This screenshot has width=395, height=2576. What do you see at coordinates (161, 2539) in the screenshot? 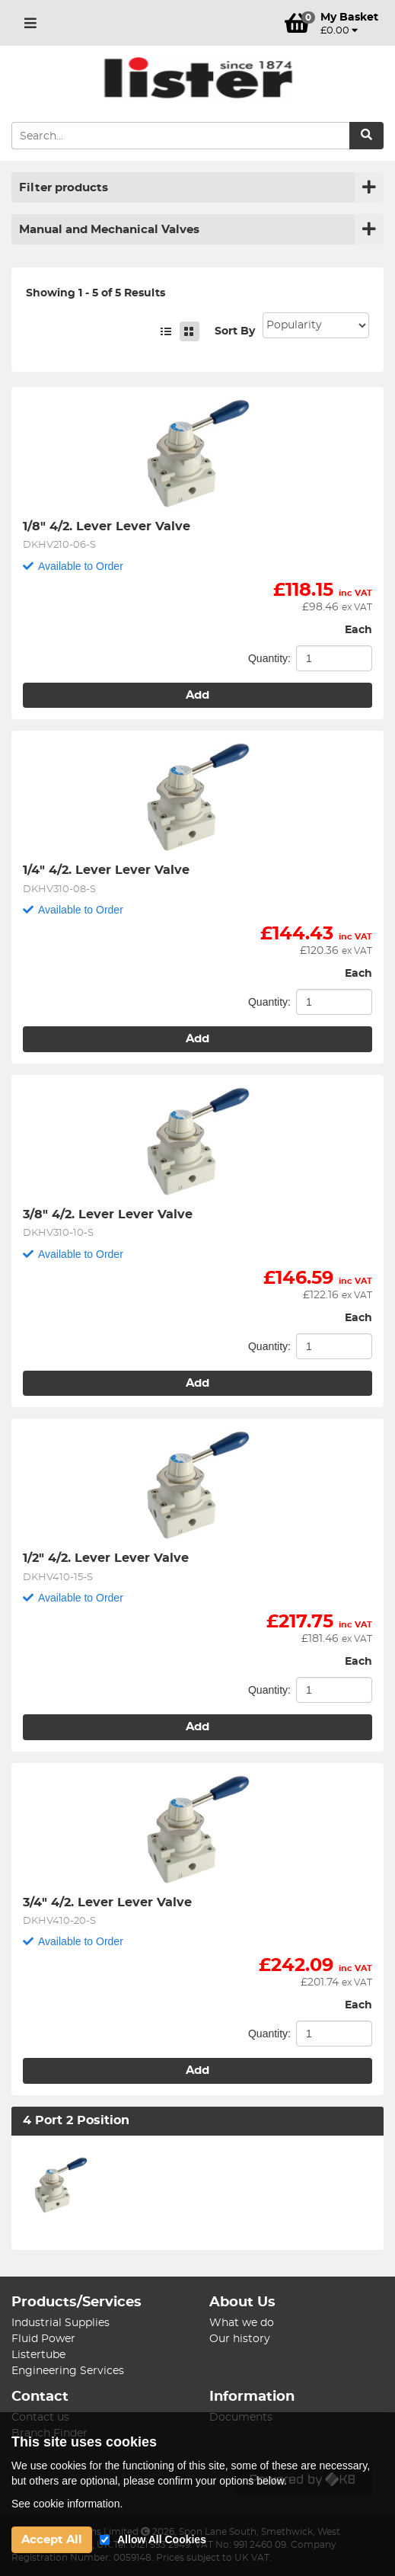
I see `Allow All Cookies` at bounding box center [161, 2539].